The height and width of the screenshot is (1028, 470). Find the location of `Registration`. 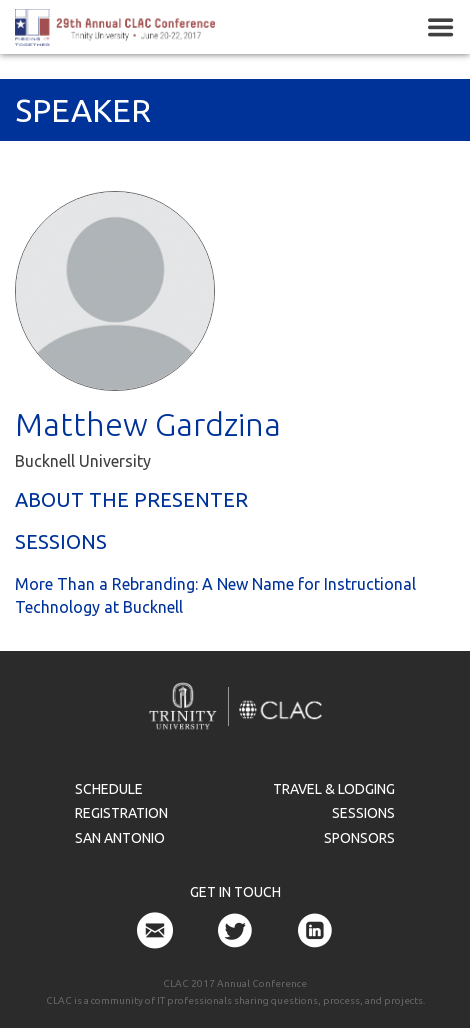

Registration is located at coordinates (121, 813).